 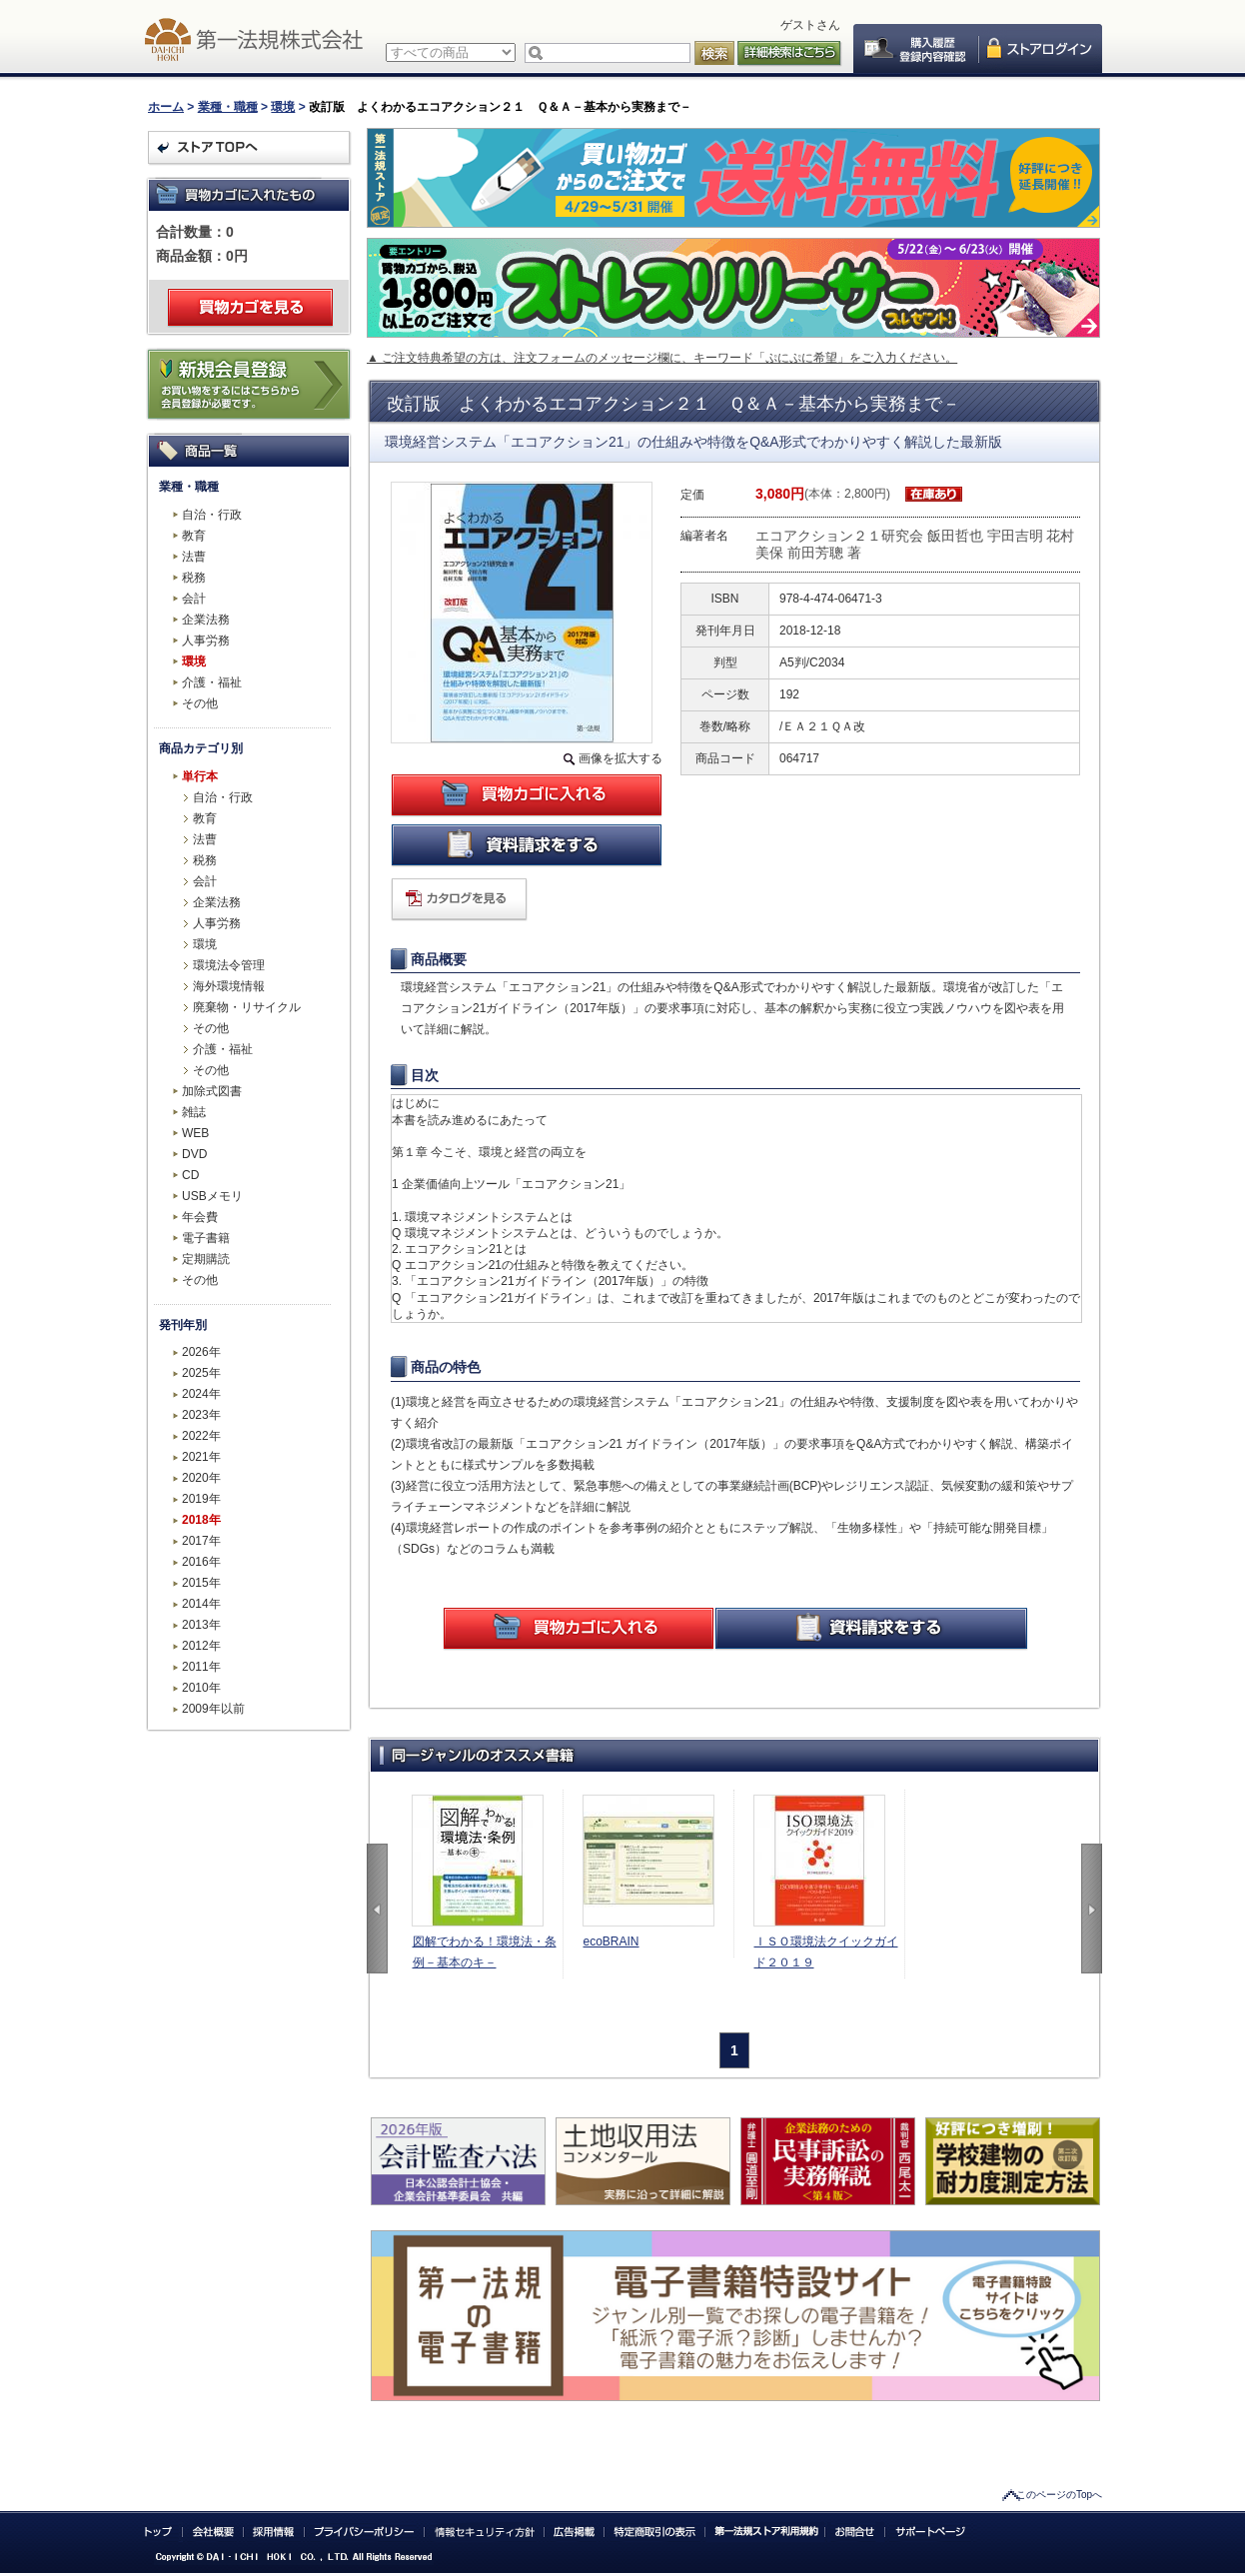 I want to click on その他, so click(x=200, y=703).